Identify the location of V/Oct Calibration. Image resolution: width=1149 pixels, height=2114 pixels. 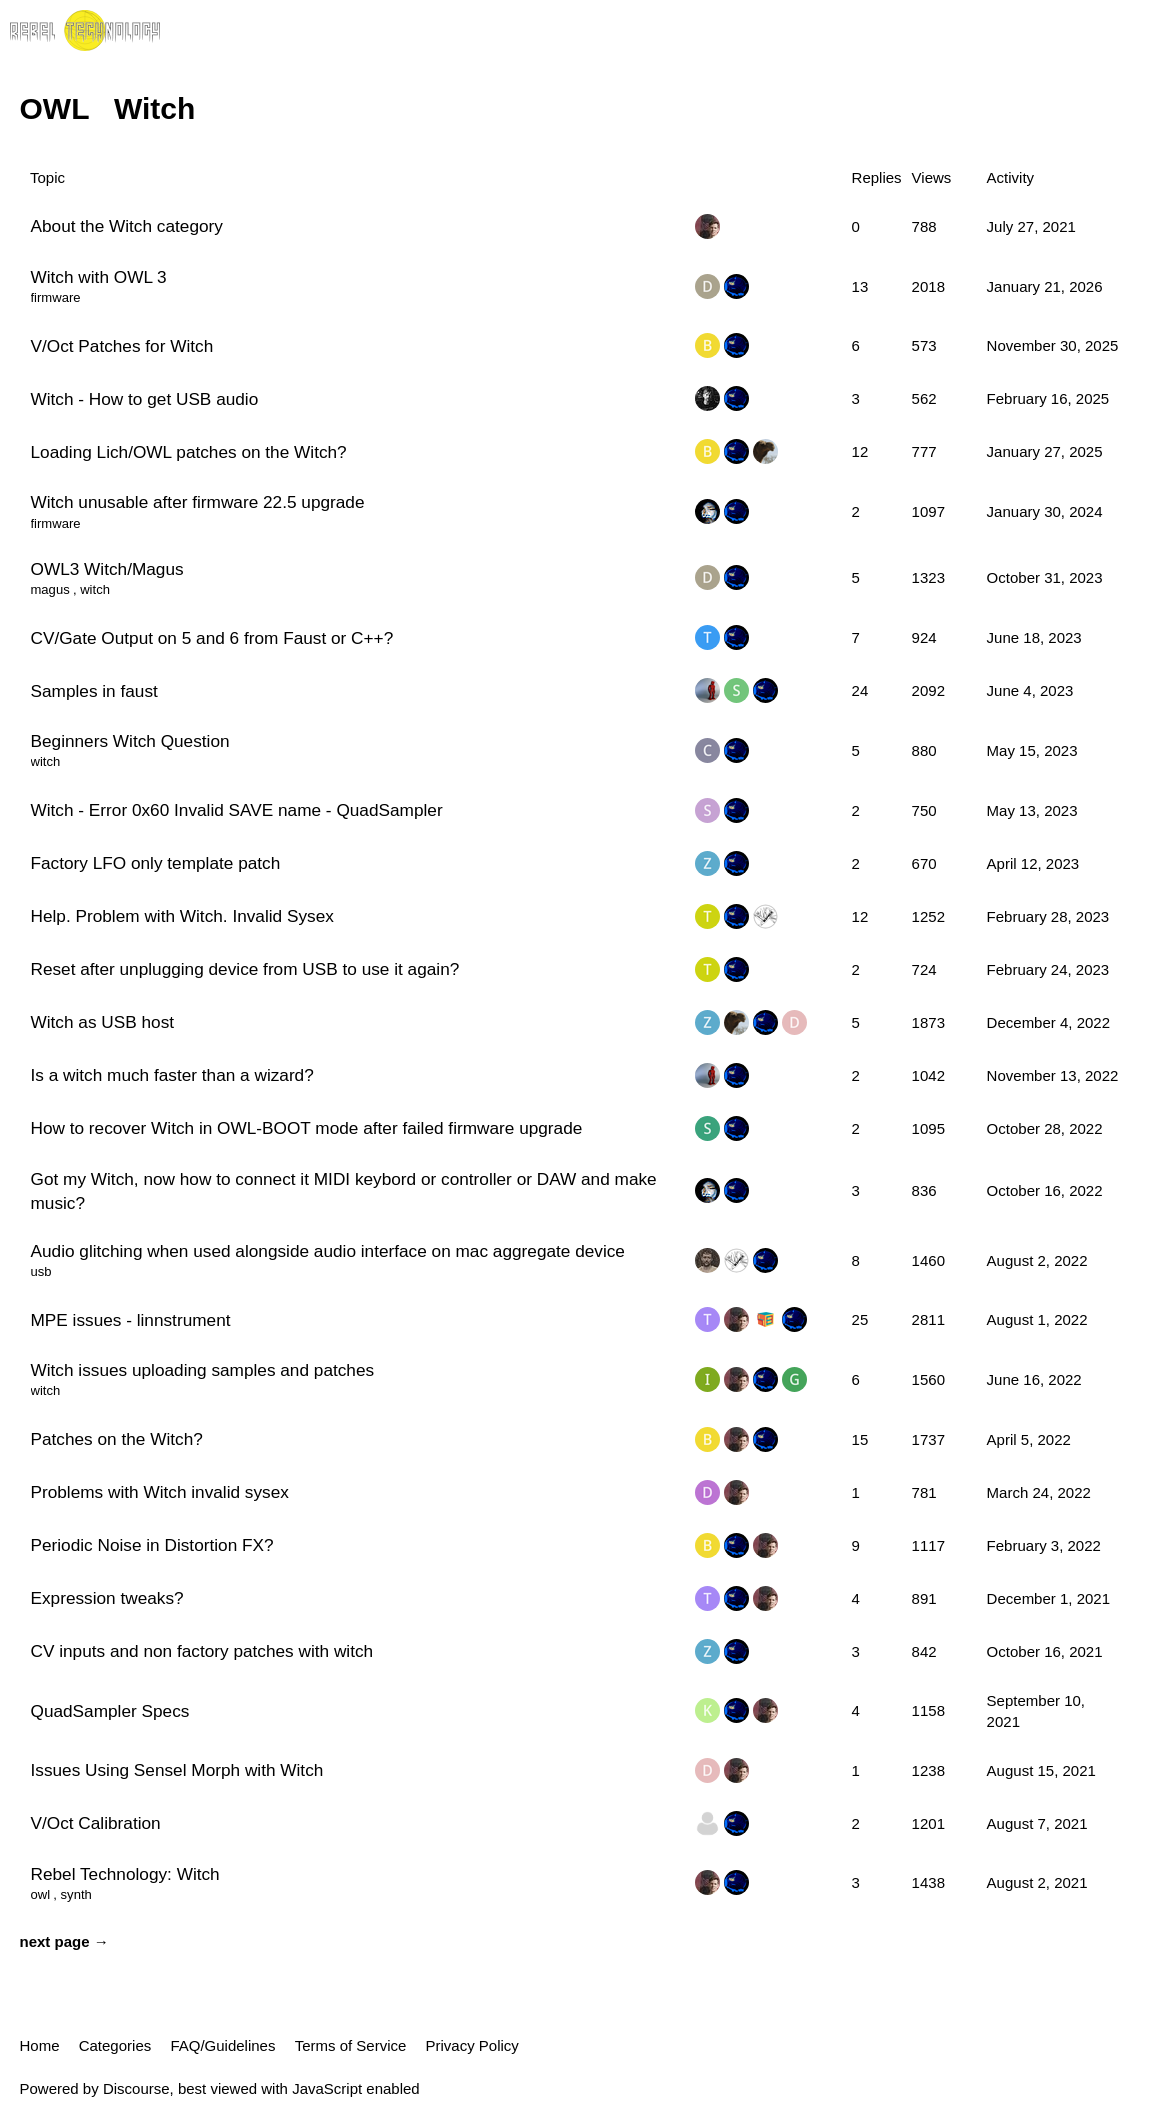
(96, 1823).